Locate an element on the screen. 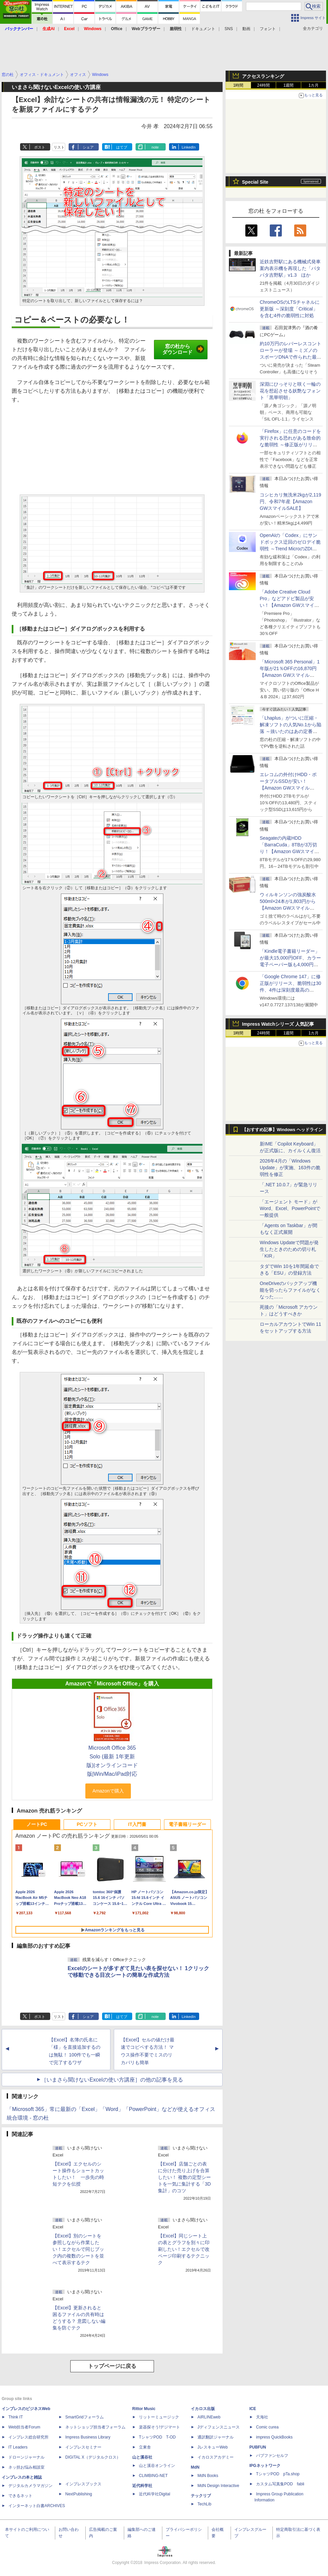 The height and width of the screenshot is (2576, 328). 立東舎 is located at coordinates (145, 2447).